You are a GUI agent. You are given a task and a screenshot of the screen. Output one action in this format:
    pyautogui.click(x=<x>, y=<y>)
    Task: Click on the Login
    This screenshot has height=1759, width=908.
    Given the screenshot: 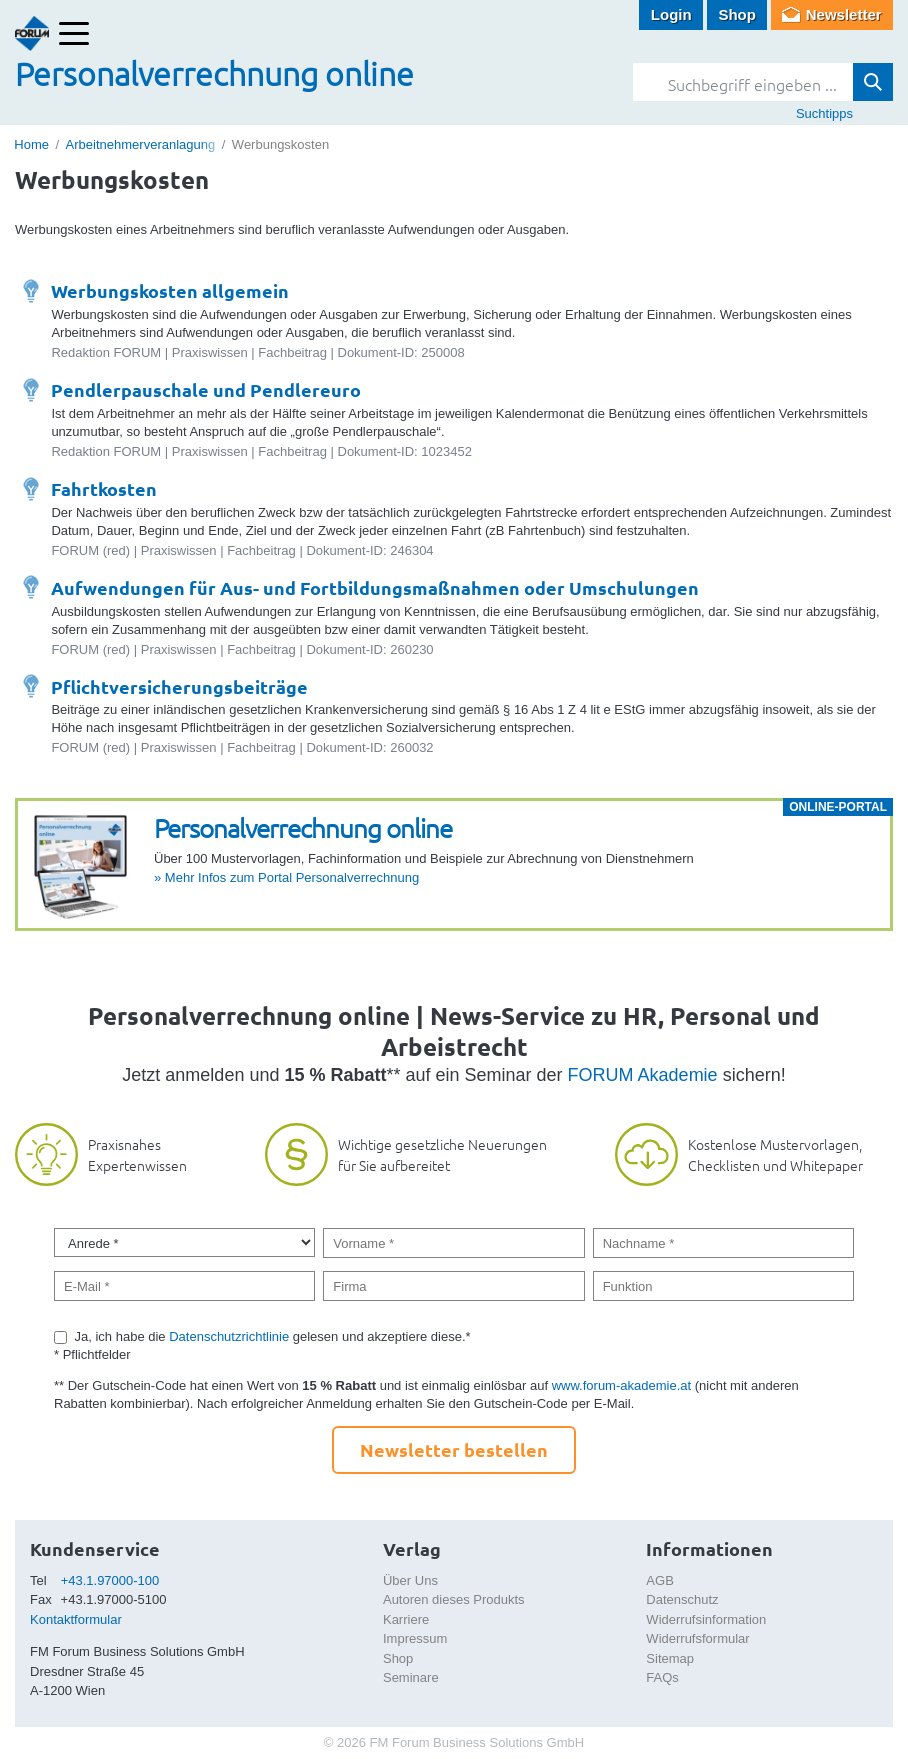 What is the action you would take?
    pyautogui.click(x=671, y=14)
    